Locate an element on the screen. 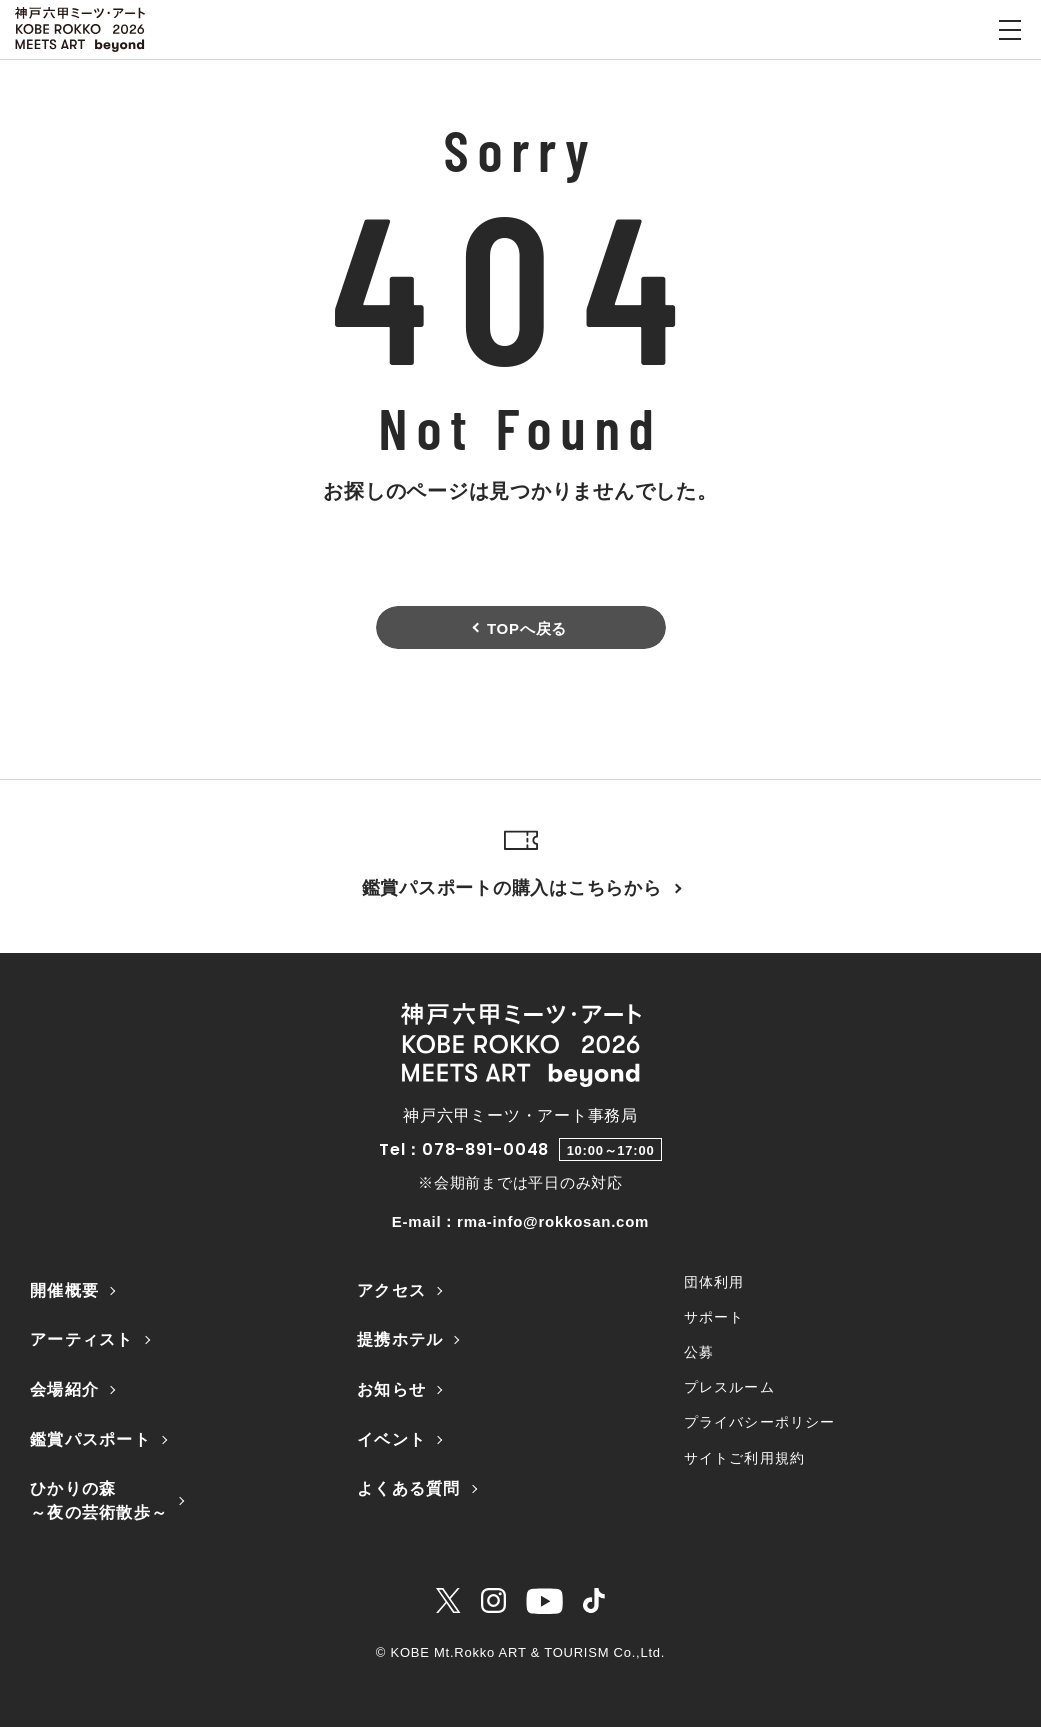  アクセス is located at coordinates (391, 1290).